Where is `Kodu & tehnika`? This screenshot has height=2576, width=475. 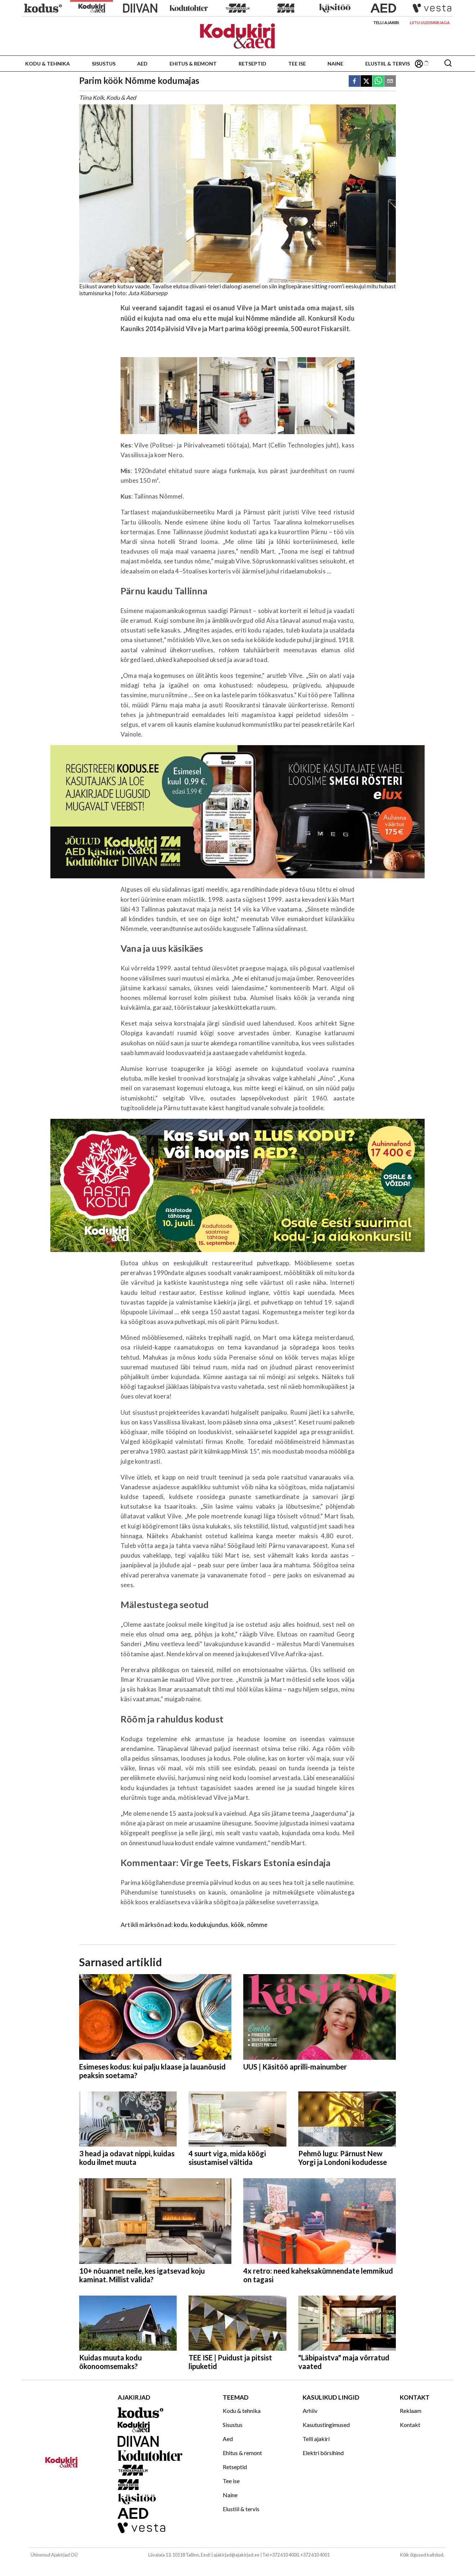 Kodu & tehnika is located at coordinates (47, 63).